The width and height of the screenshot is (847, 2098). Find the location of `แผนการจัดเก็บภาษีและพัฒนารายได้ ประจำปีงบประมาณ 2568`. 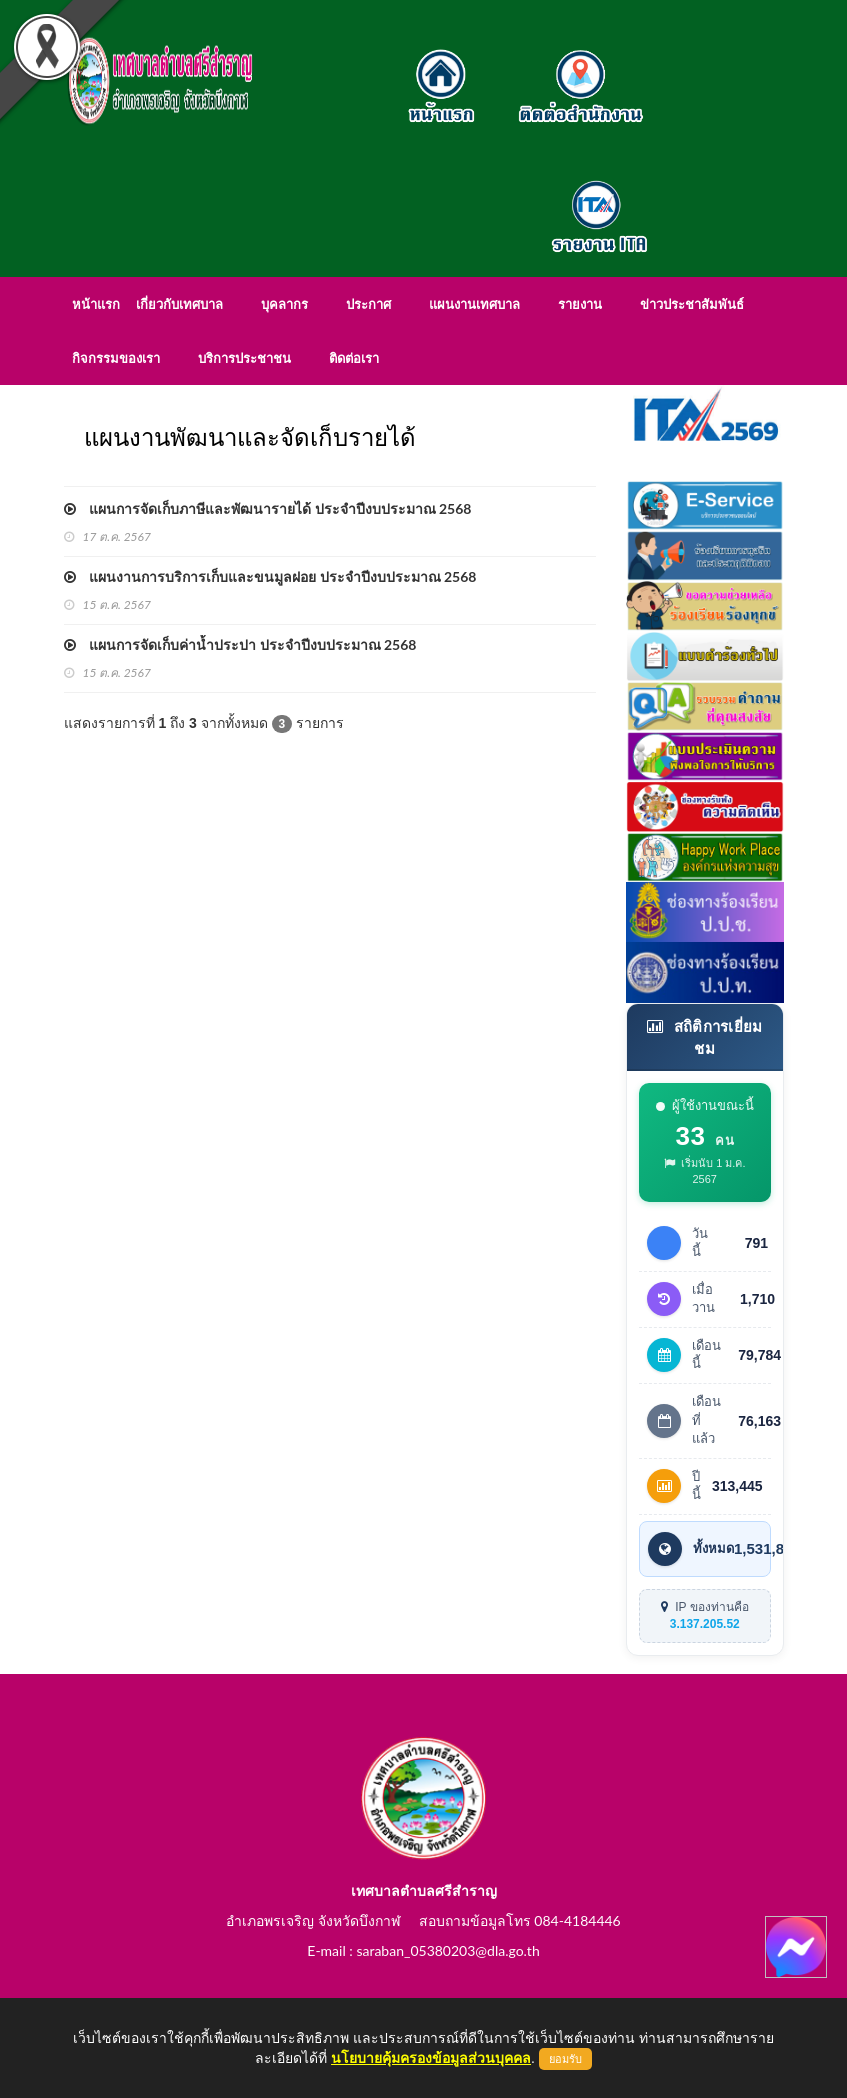

แผนการจัดเก็บภาษีและพัฒนารายได้ ประจำปีงบประมาณ 2568 is located at coordinates (268, 508).